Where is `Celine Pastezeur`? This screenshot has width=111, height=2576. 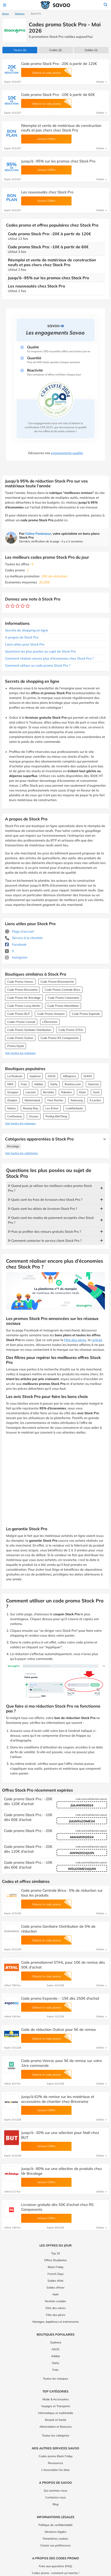 Celine Pastezeur is located at coordinates (38, 534).